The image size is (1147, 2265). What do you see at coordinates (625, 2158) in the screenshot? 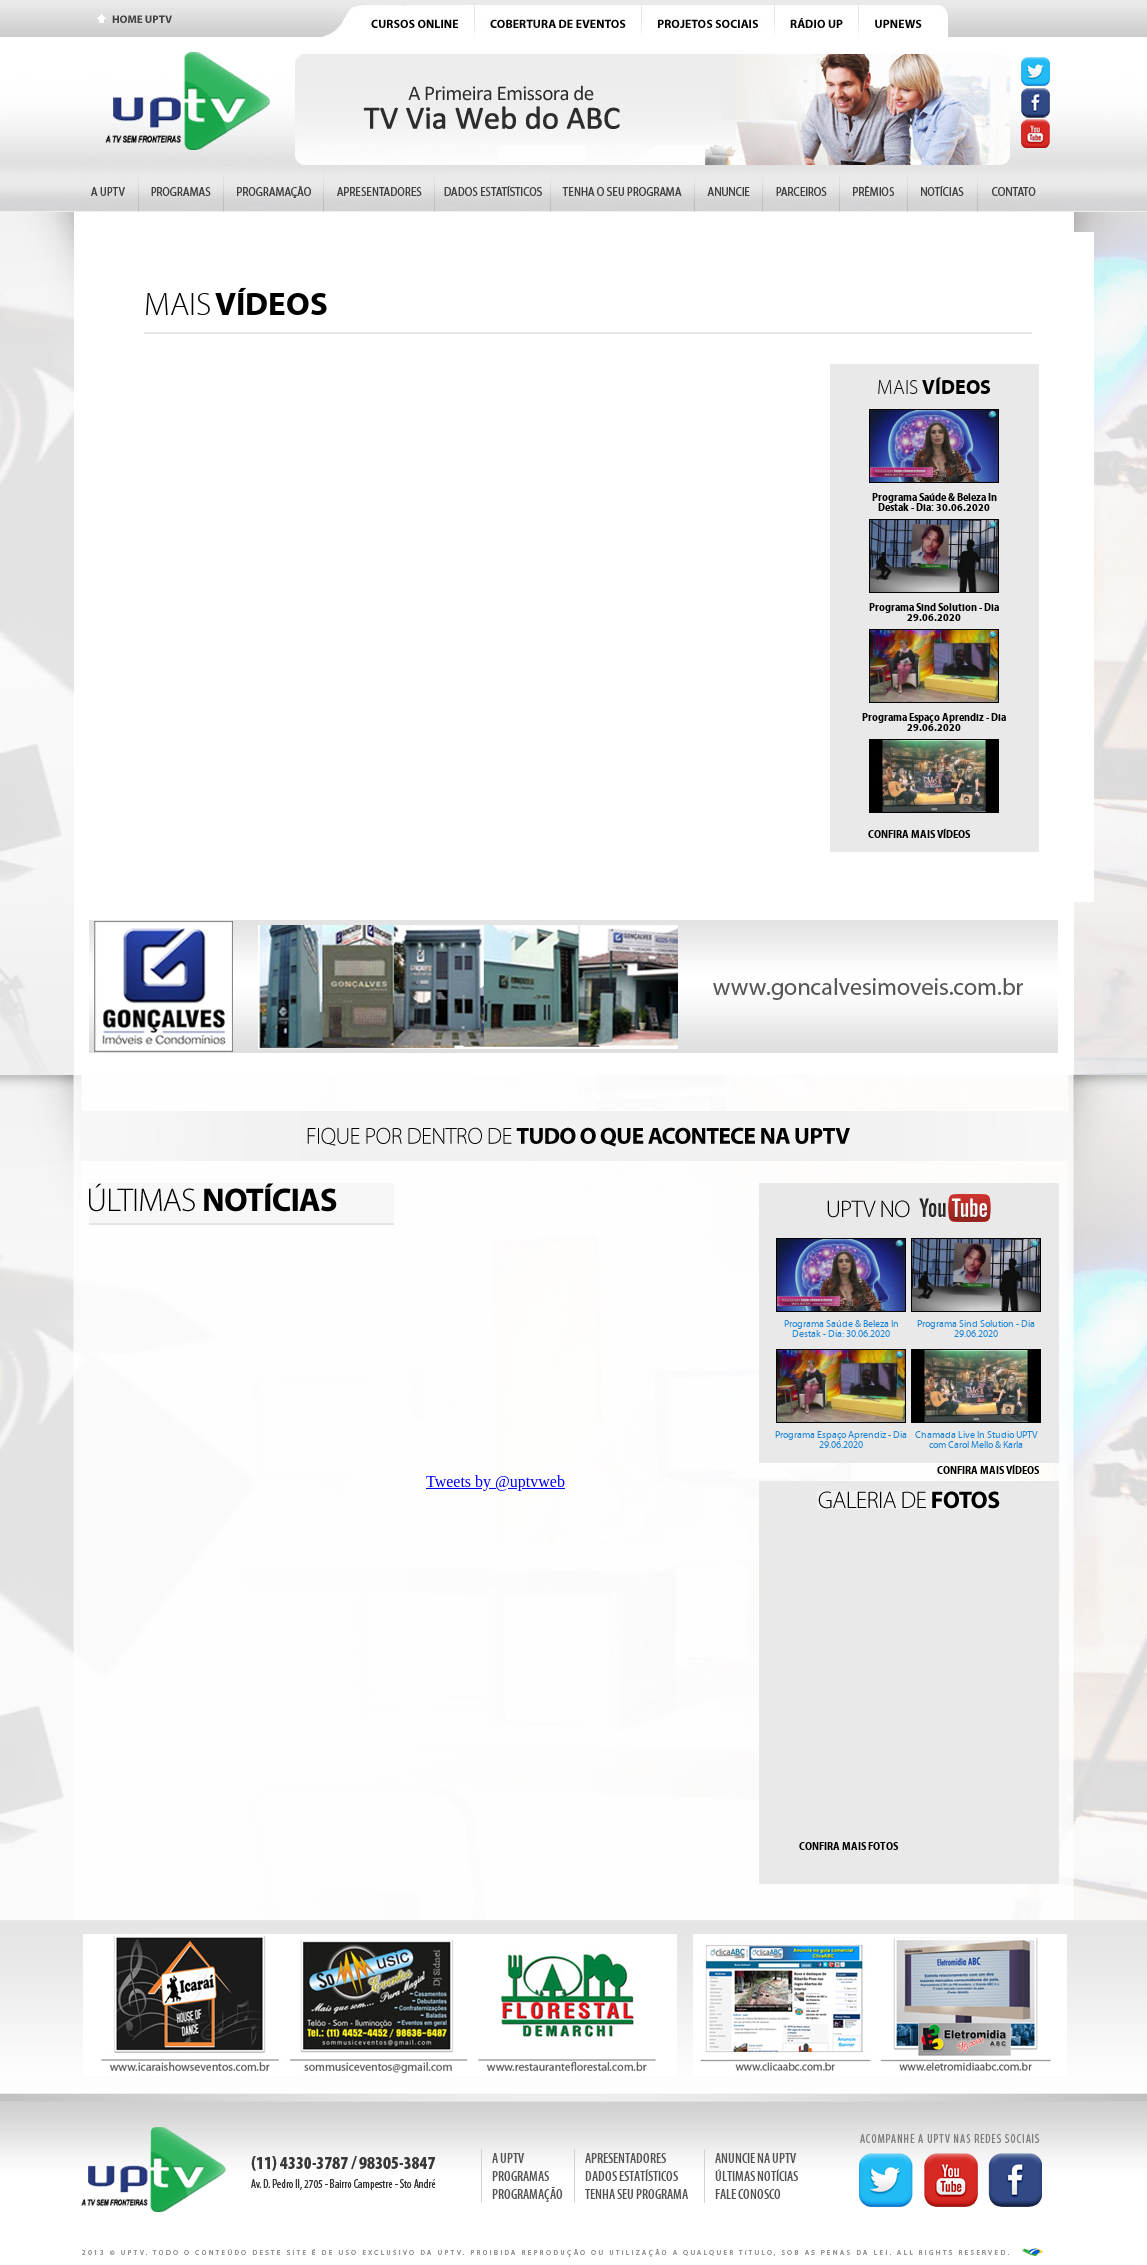
I see `APRESENTADORES` at bounding box center [625, 2158].